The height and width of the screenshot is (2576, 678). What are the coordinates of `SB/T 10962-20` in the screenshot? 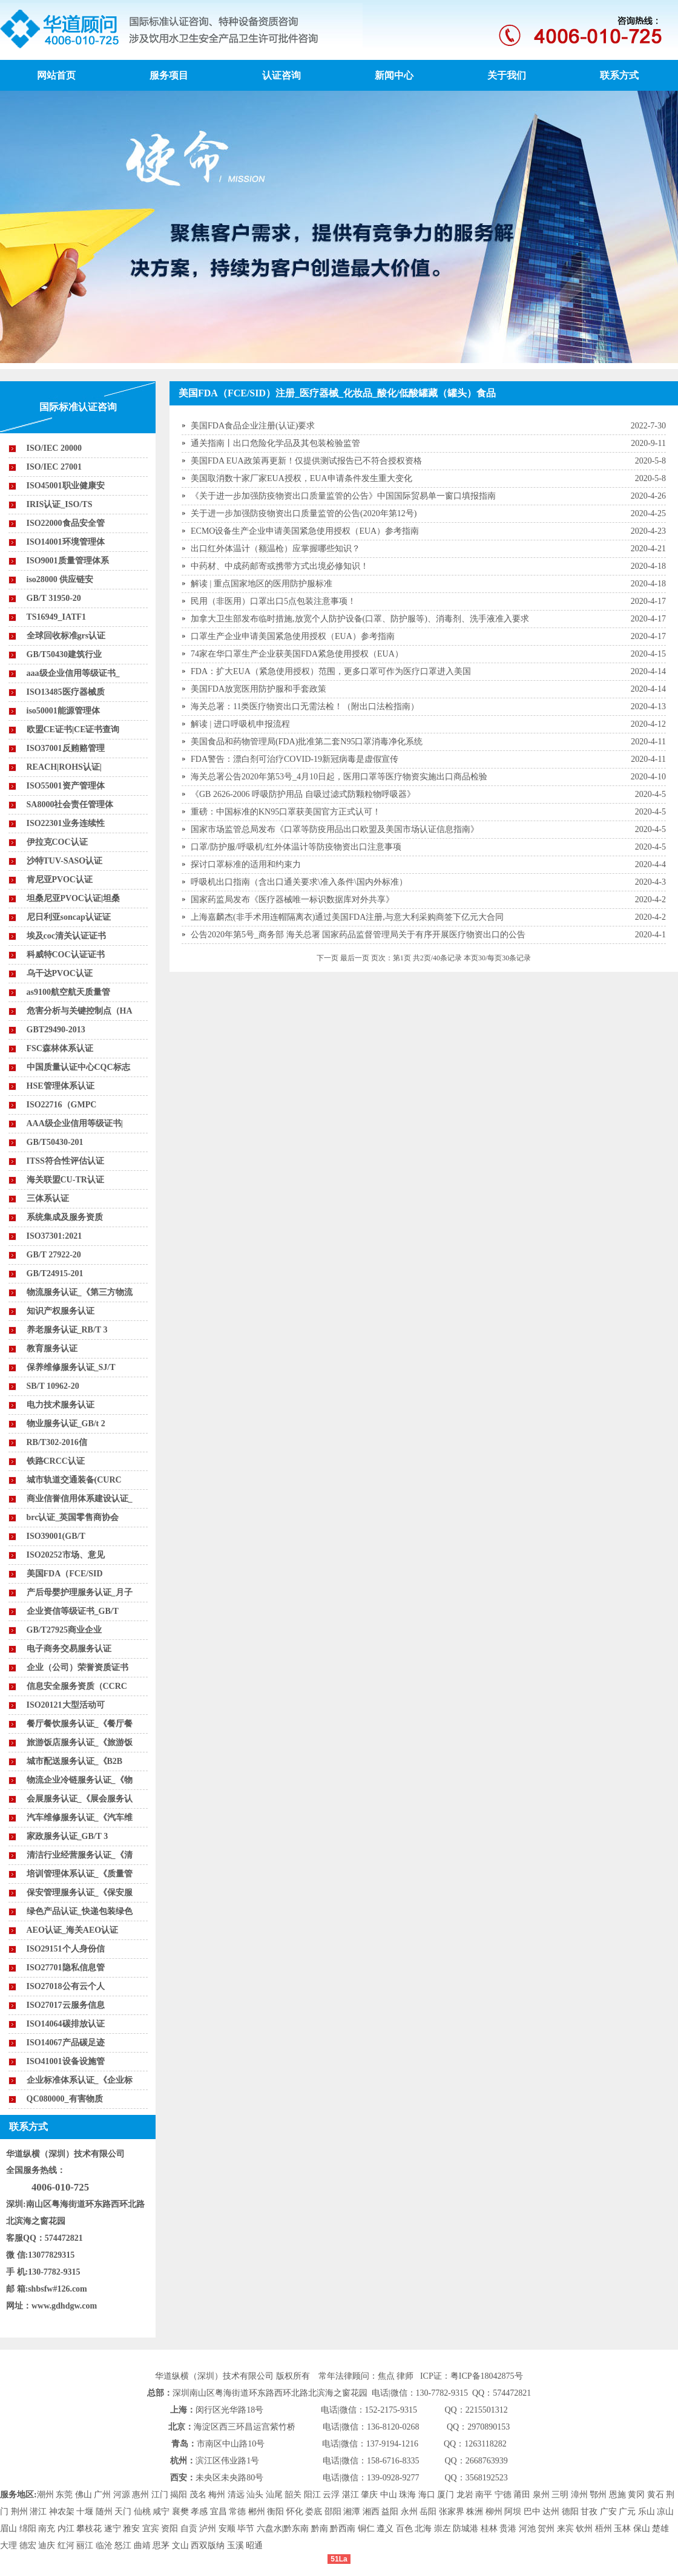 It's located at (53, 1386).